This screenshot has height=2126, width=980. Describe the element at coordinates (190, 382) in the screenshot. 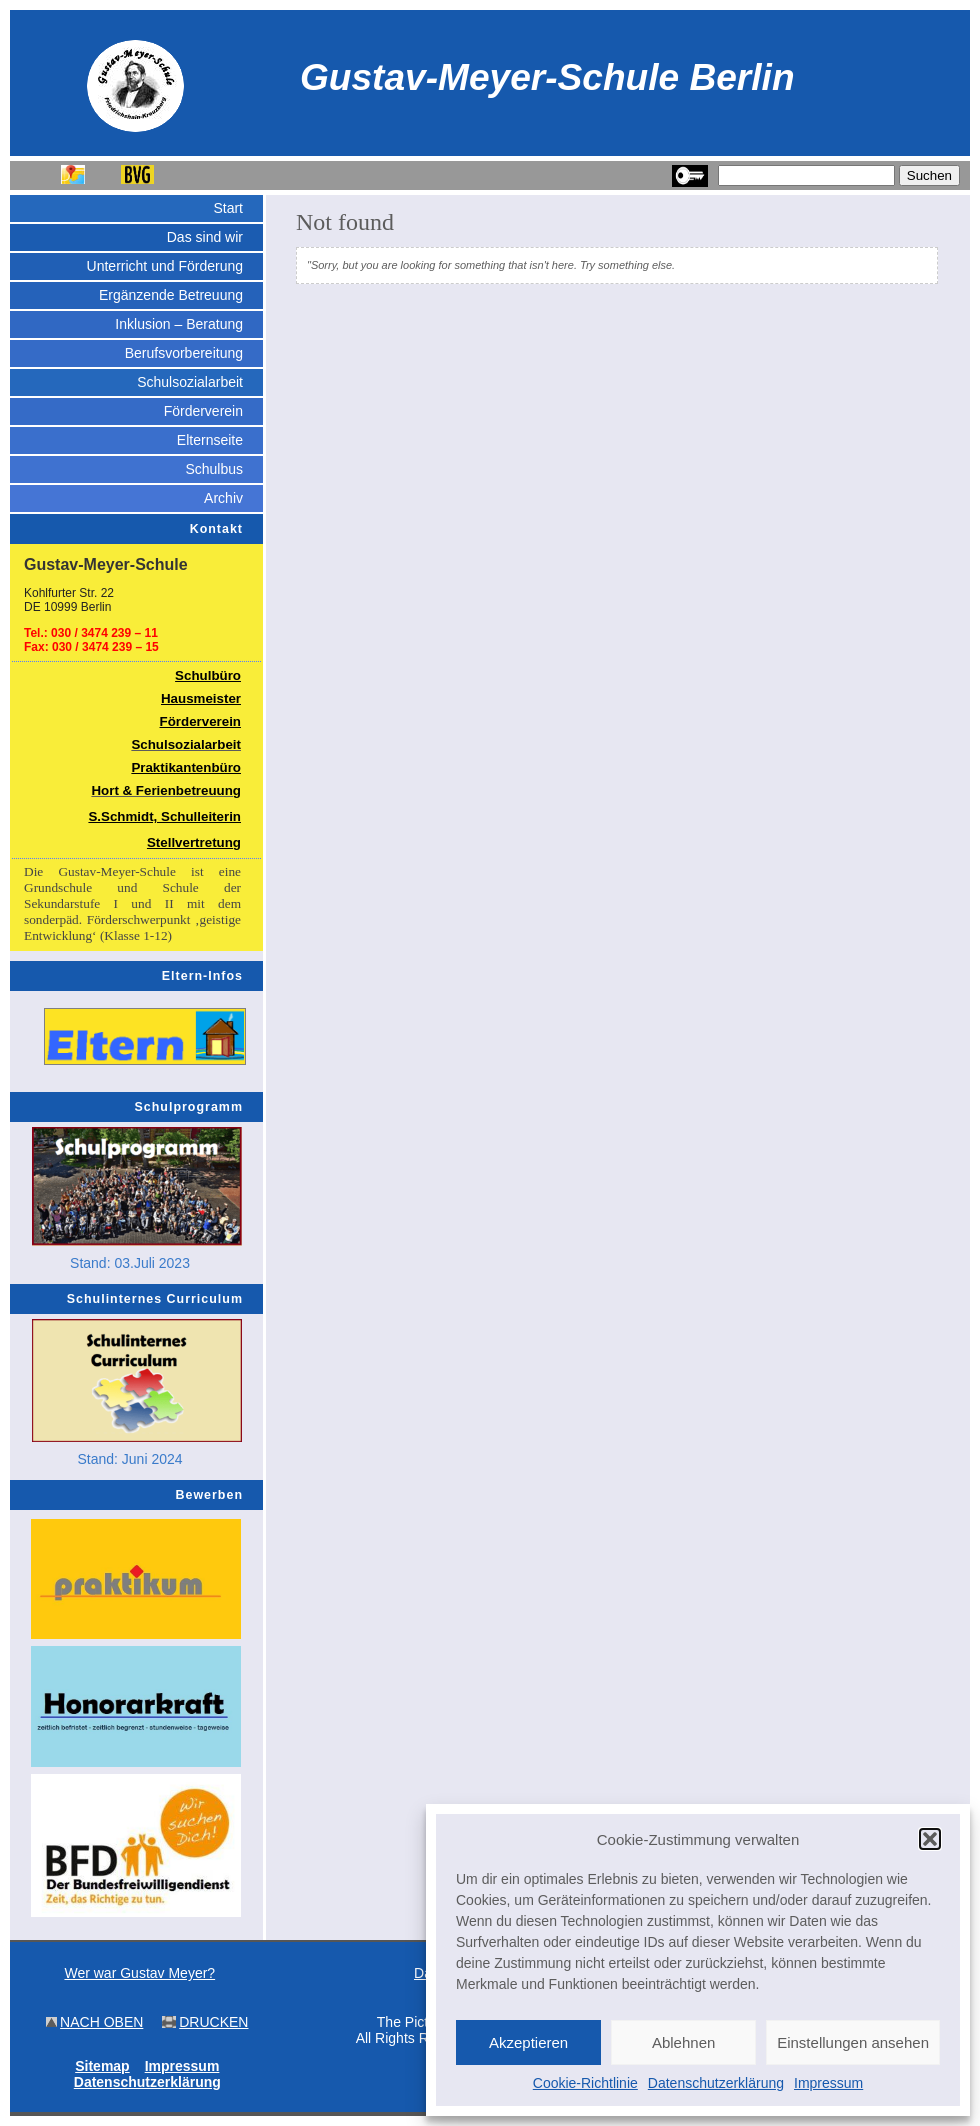

I see `Schulsozialarbeit` at that location.